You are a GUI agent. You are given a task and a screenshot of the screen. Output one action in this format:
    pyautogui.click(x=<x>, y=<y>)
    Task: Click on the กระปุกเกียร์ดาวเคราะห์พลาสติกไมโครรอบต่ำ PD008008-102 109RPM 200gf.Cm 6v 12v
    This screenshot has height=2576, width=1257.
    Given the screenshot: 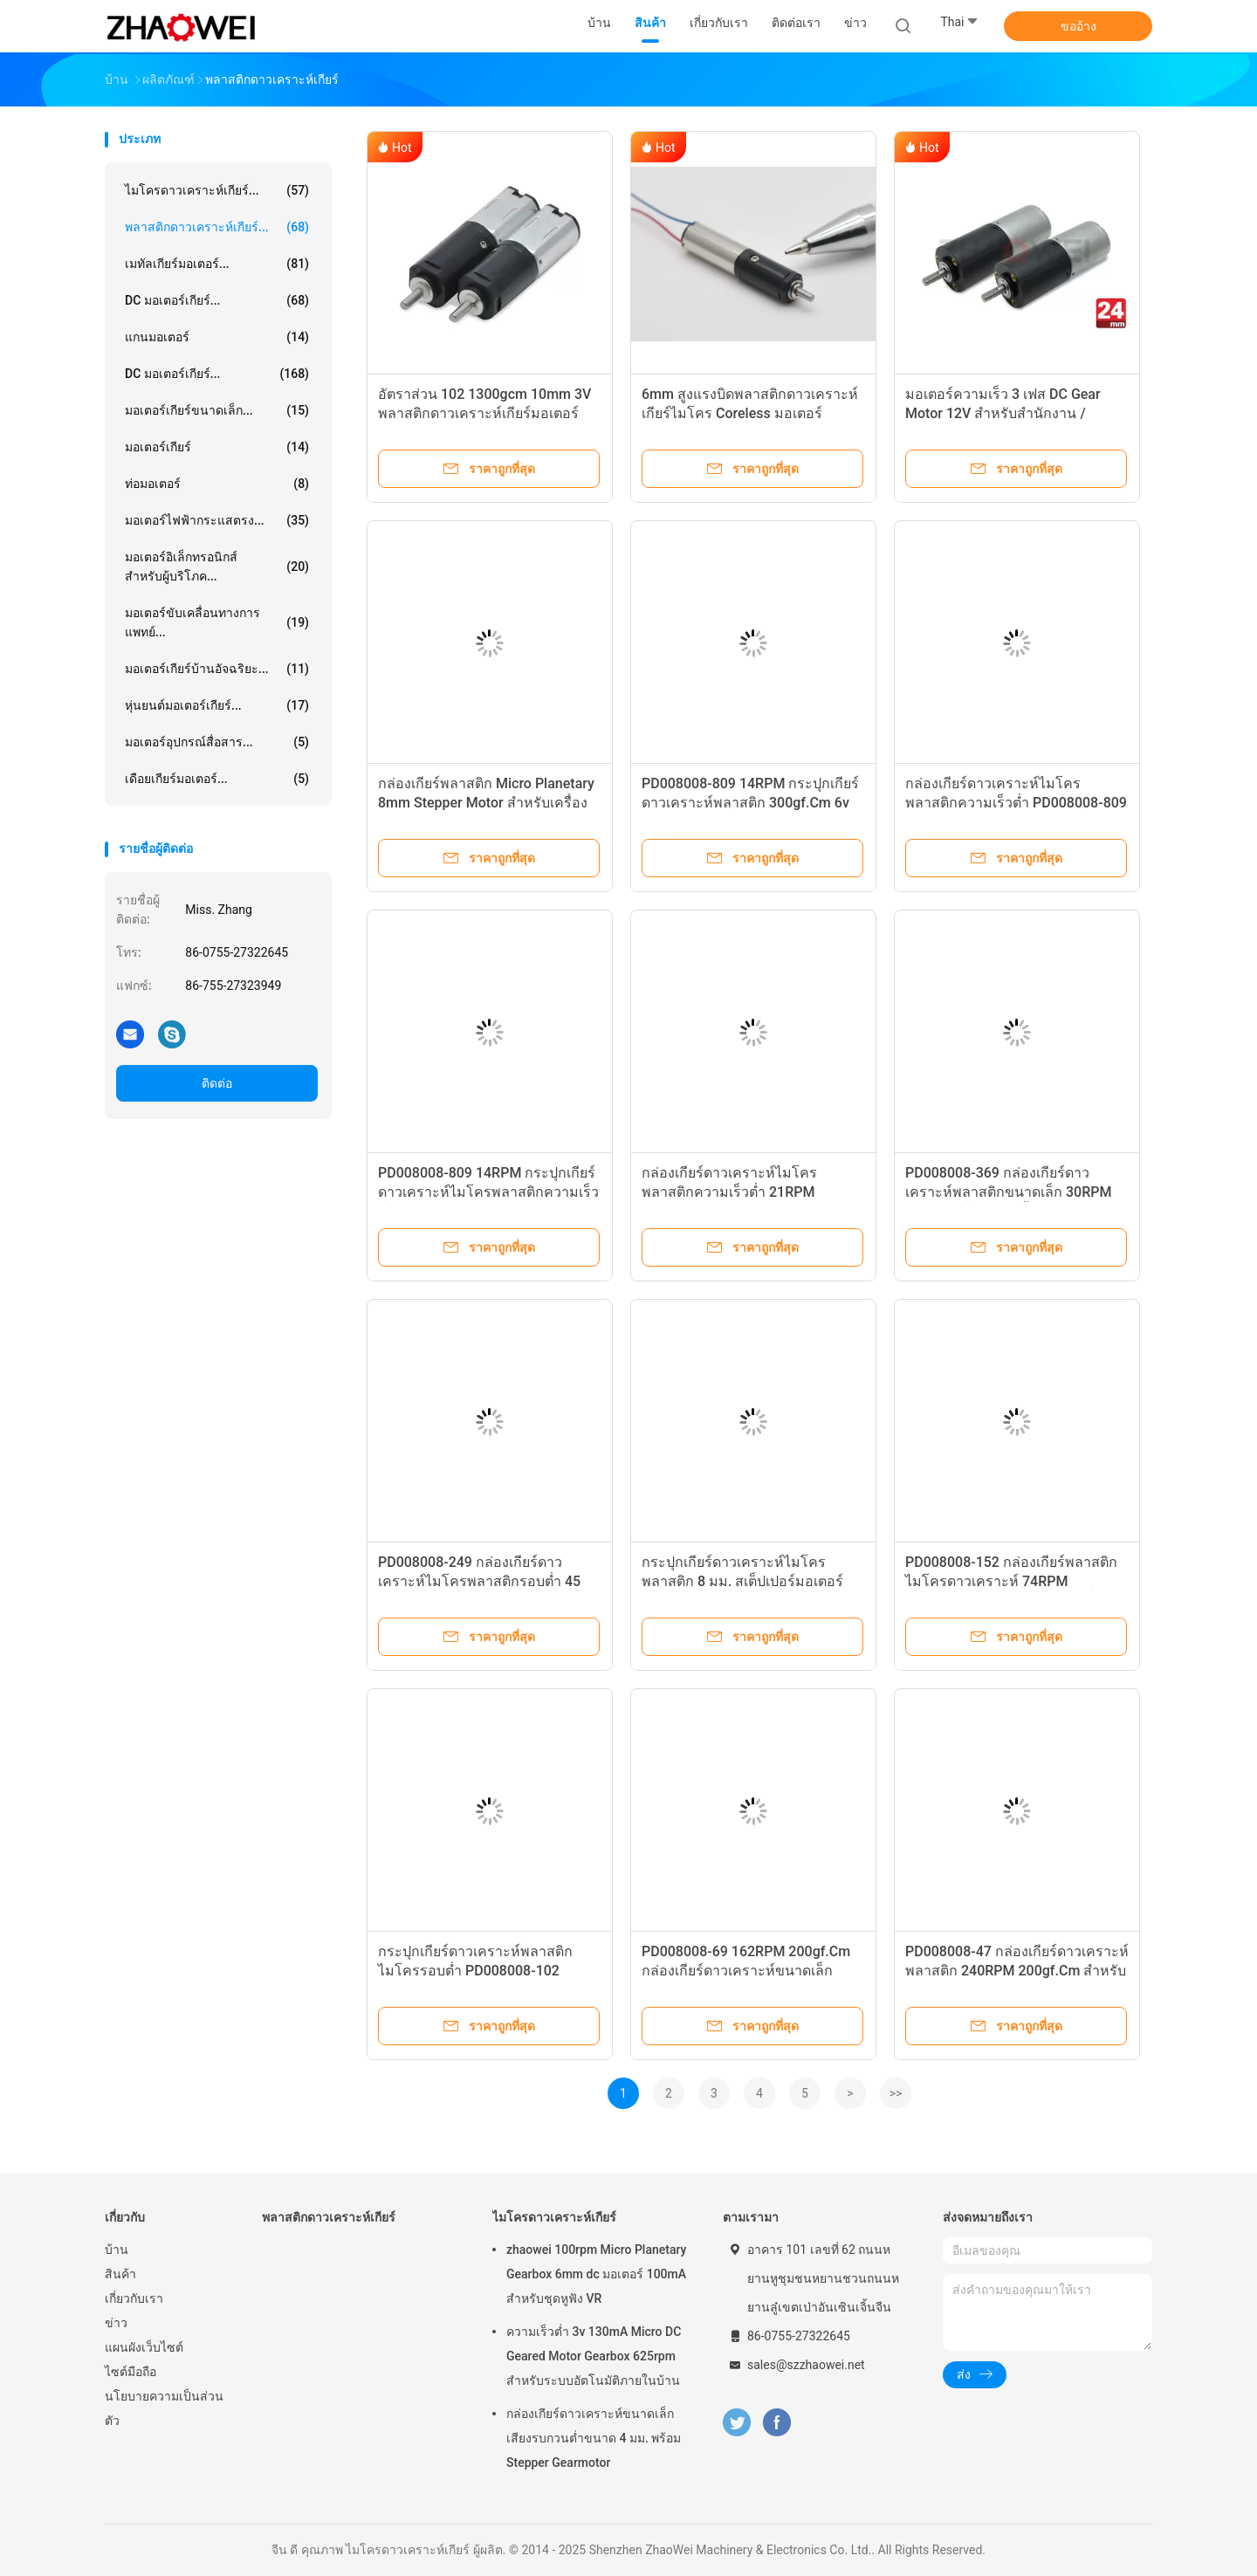 What is the action you would take?
    pyautogui.click(x=475, y=1970)
    